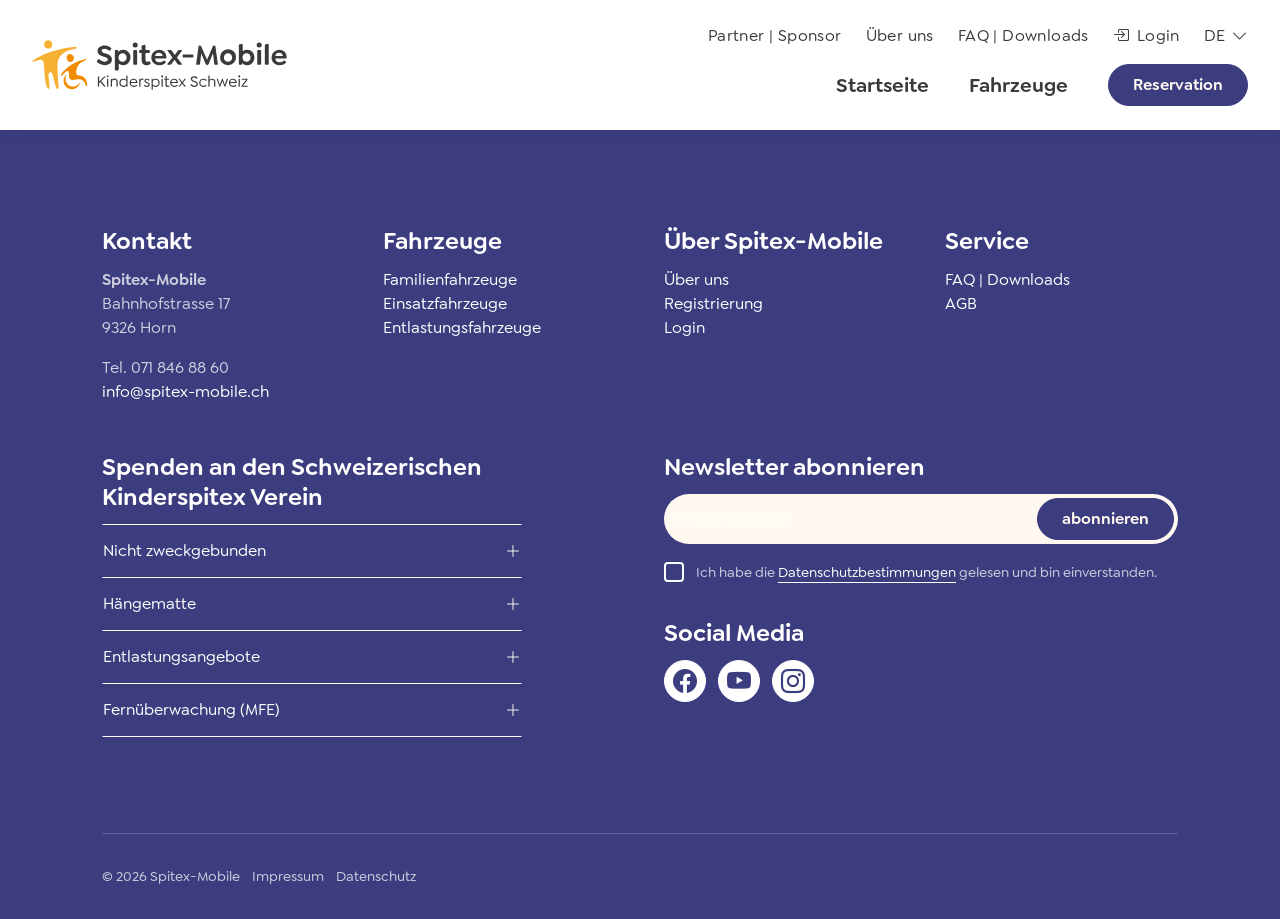 This screenshot has height=919, width=1280. What do you see at coordinates (1146, 35) in the screenshot?
I see `Login` at bounding box center [1146, 35].